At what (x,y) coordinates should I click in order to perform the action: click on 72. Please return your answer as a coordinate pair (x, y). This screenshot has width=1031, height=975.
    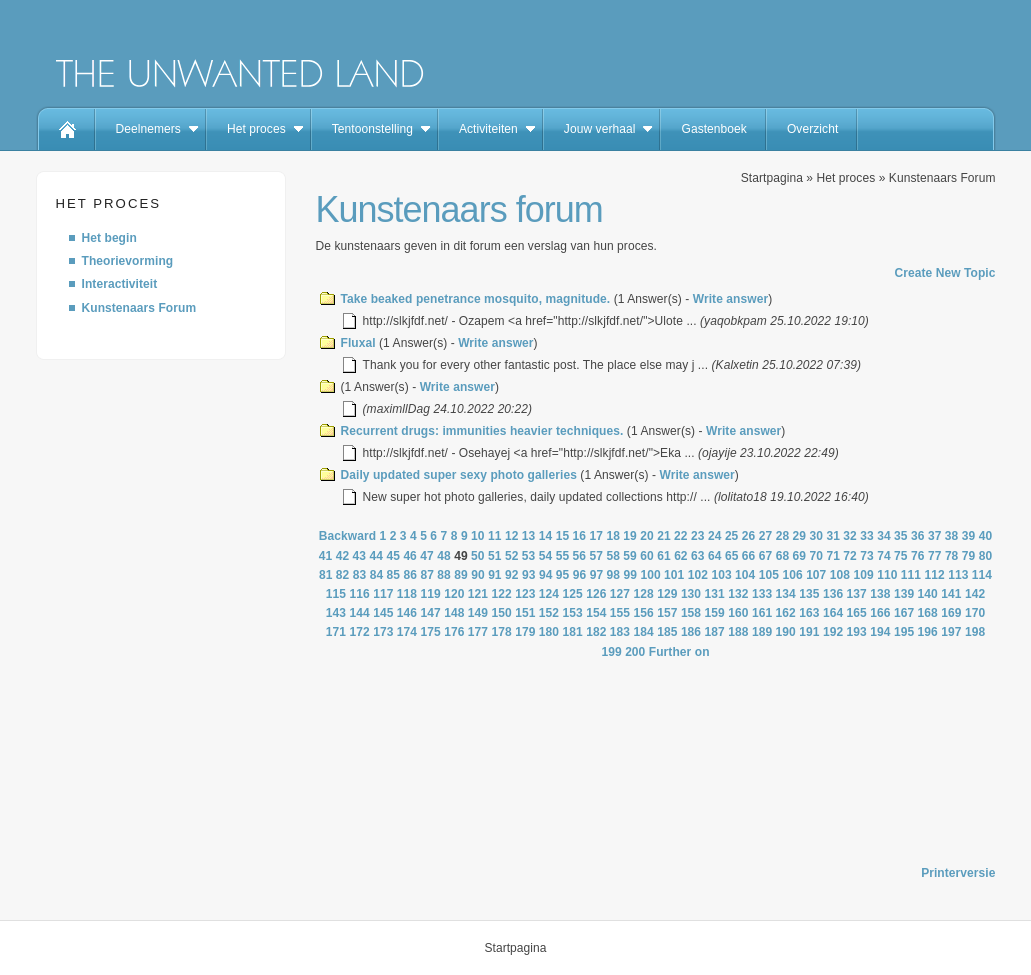
    Looking at the image, I should click on (850, 556).